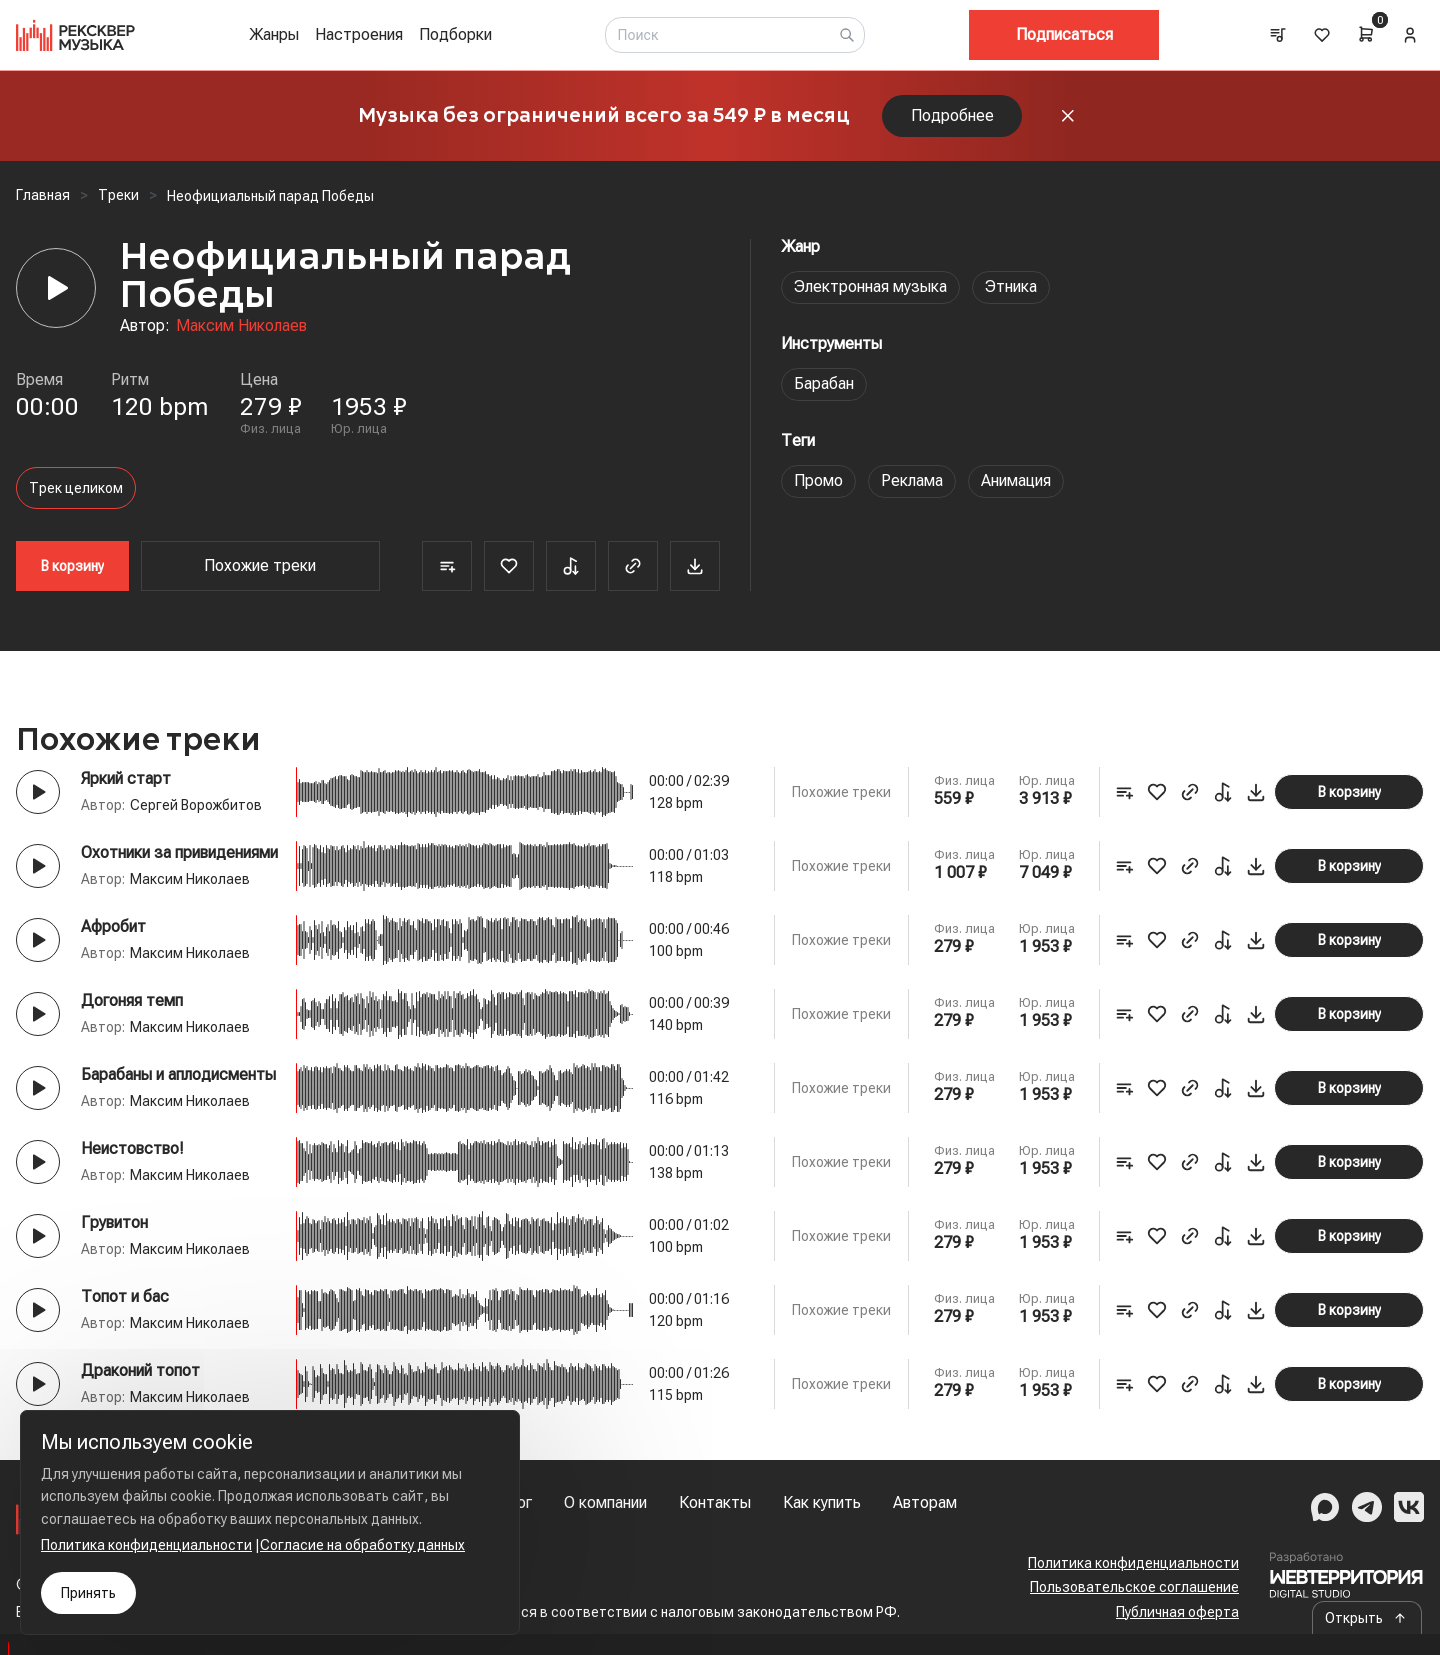 The height and width of the screenshot is (1655, 1440). What do you see at coordinates (274, 34) in the screenshot?
I see `Жанры` at bounding box center [274, 34].